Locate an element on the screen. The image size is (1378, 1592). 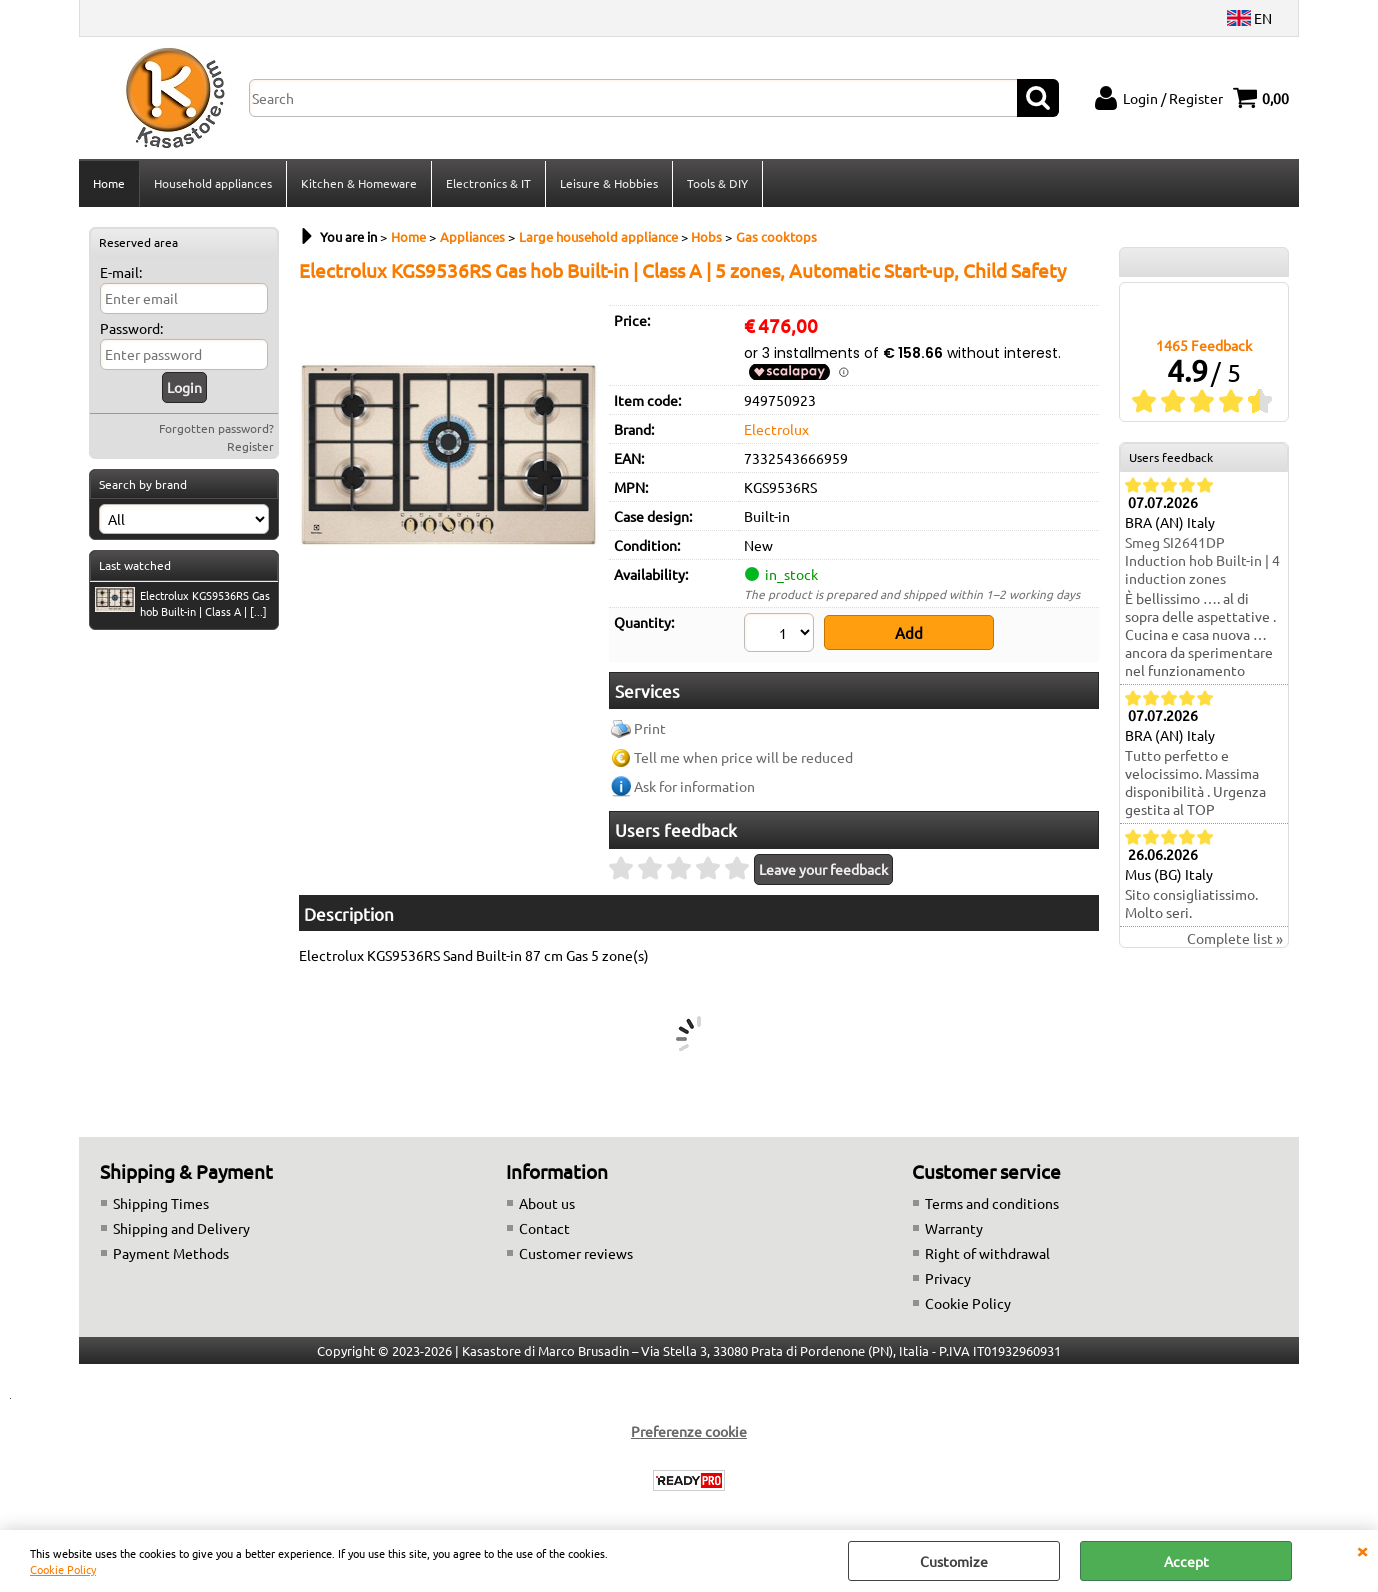
About us is located at coordinates (547, 1195).